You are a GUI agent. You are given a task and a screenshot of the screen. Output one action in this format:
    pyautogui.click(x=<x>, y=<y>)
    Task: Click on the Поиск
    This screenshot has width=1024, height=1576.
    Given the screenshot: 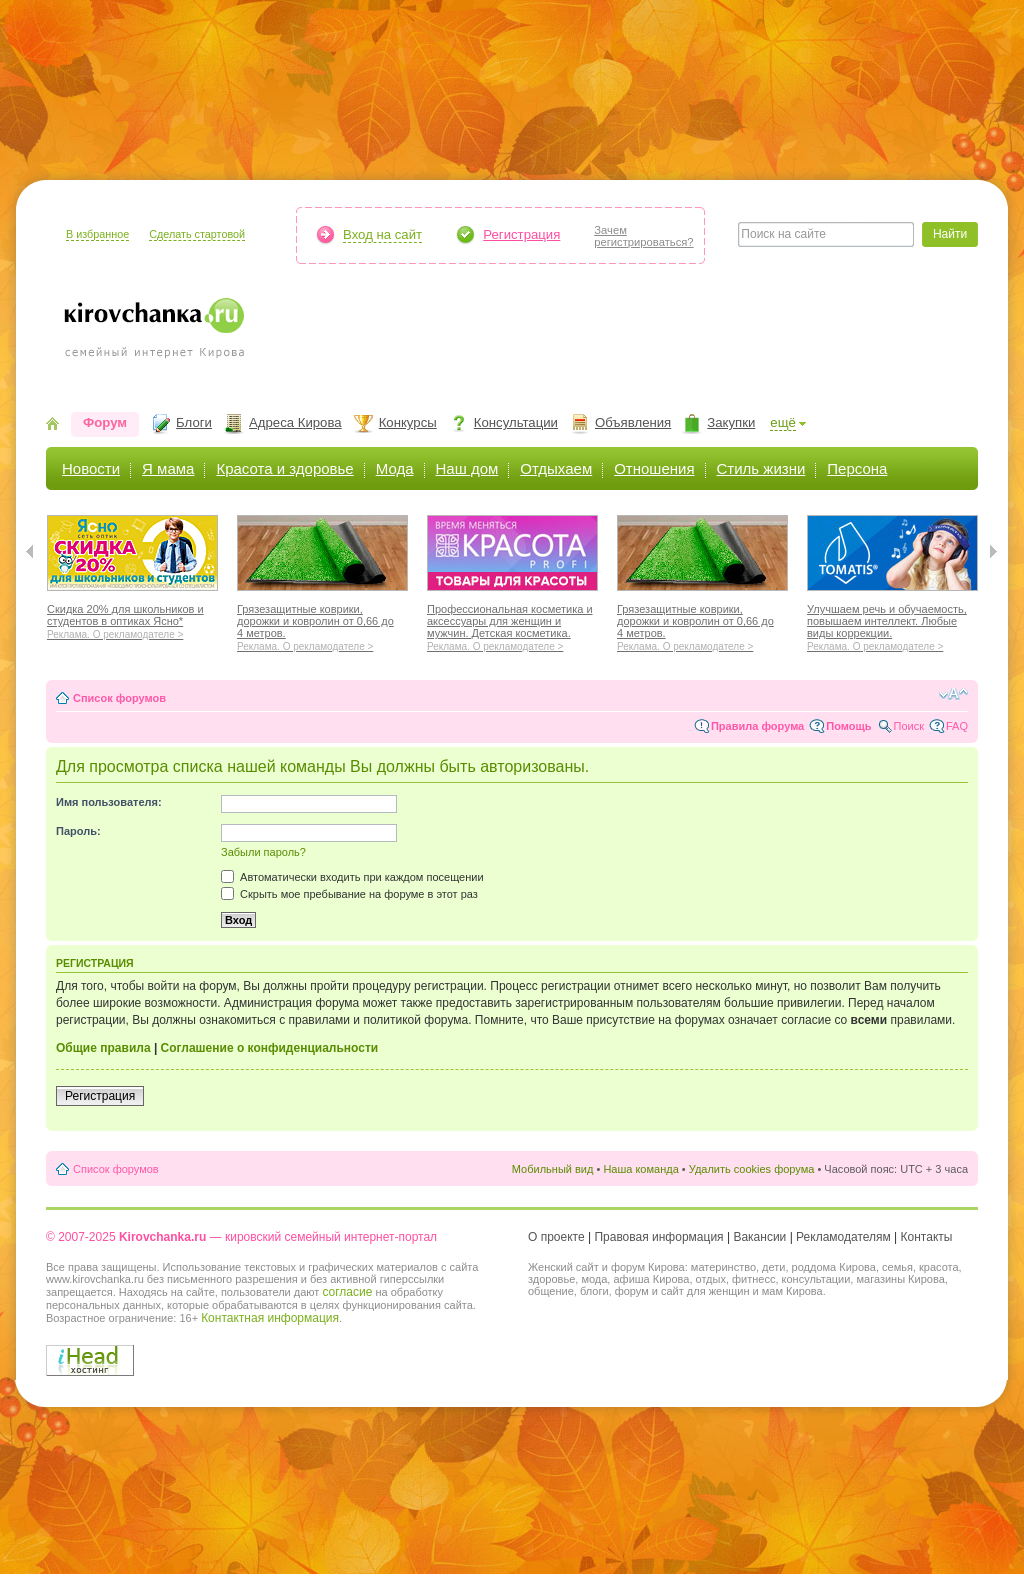 What is the action you would take?
    pyautogui.click(x=909, y=726)
    